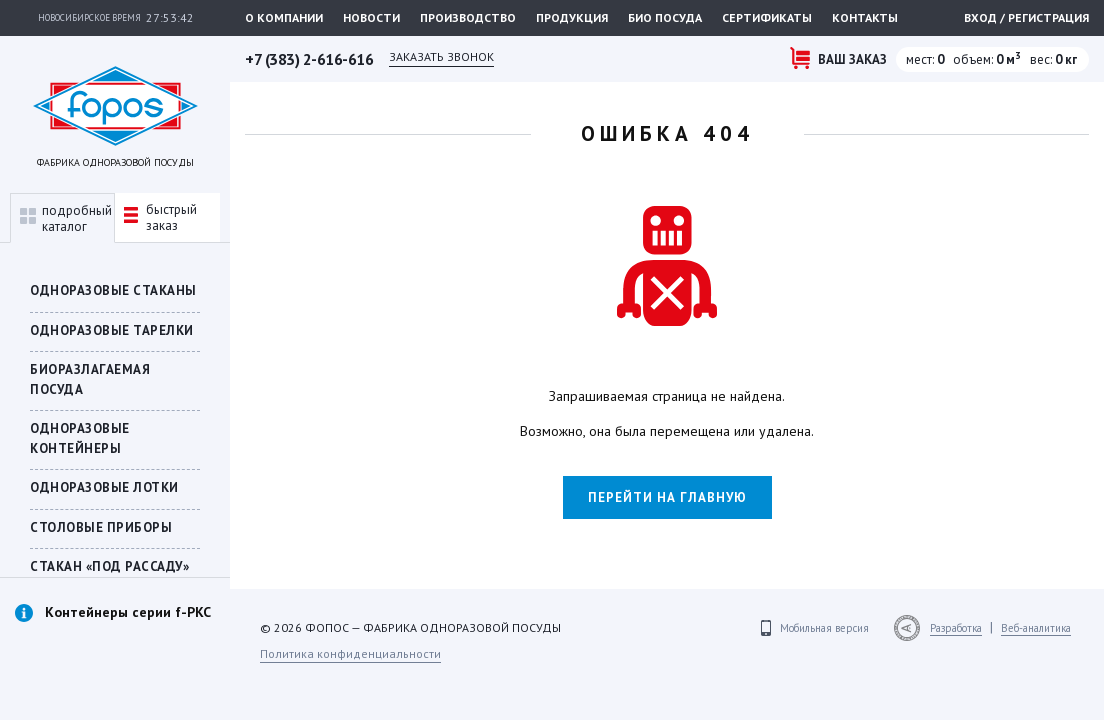  I want to click on Одноразовые стаканы, so click(113, 290).